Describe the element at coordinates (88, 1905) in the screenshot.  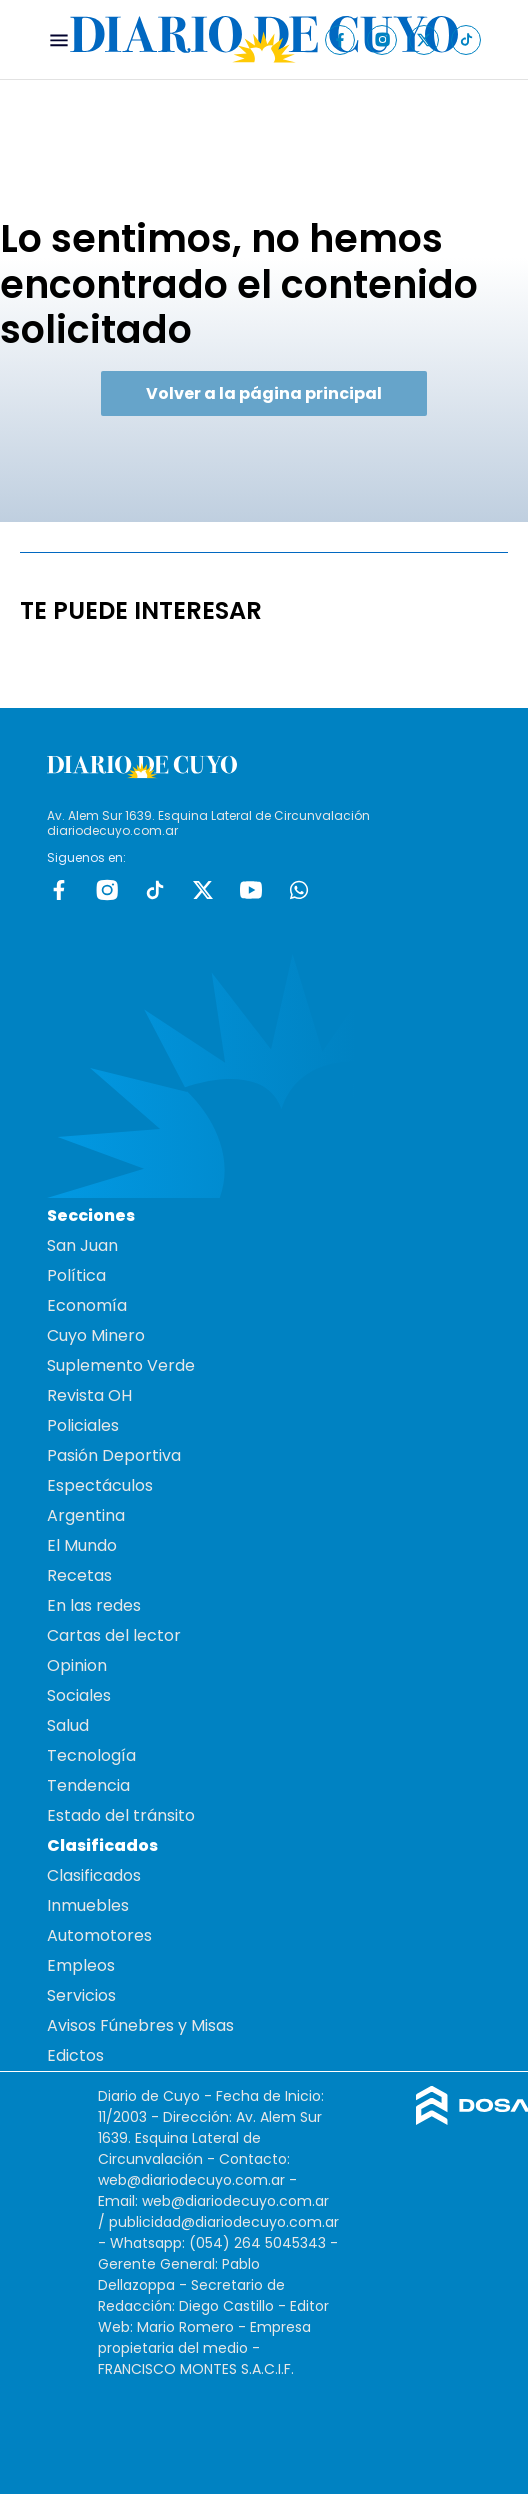
I see `Inmuebles` at that location.